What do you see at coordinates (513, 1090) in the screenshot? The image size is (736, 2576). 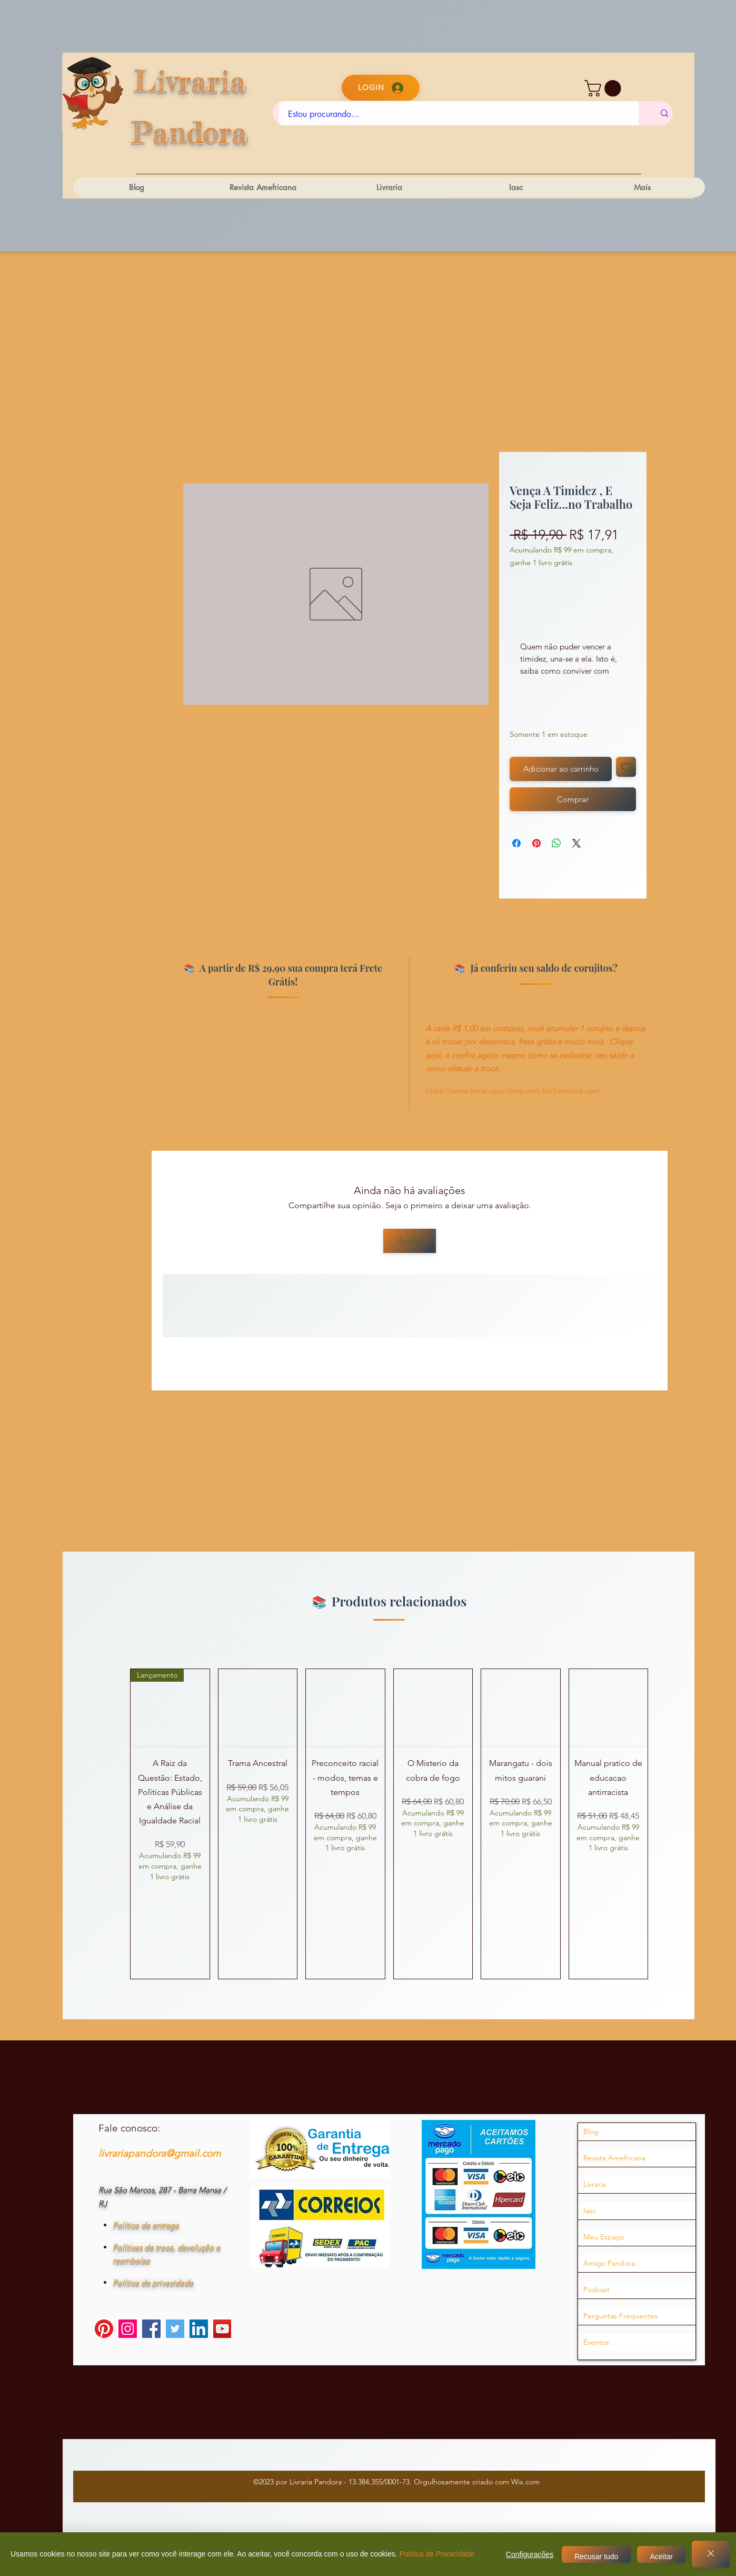 I see `https://www.livrariapandora.com.br/pandora-cash` at bounding box center [513, 1090].